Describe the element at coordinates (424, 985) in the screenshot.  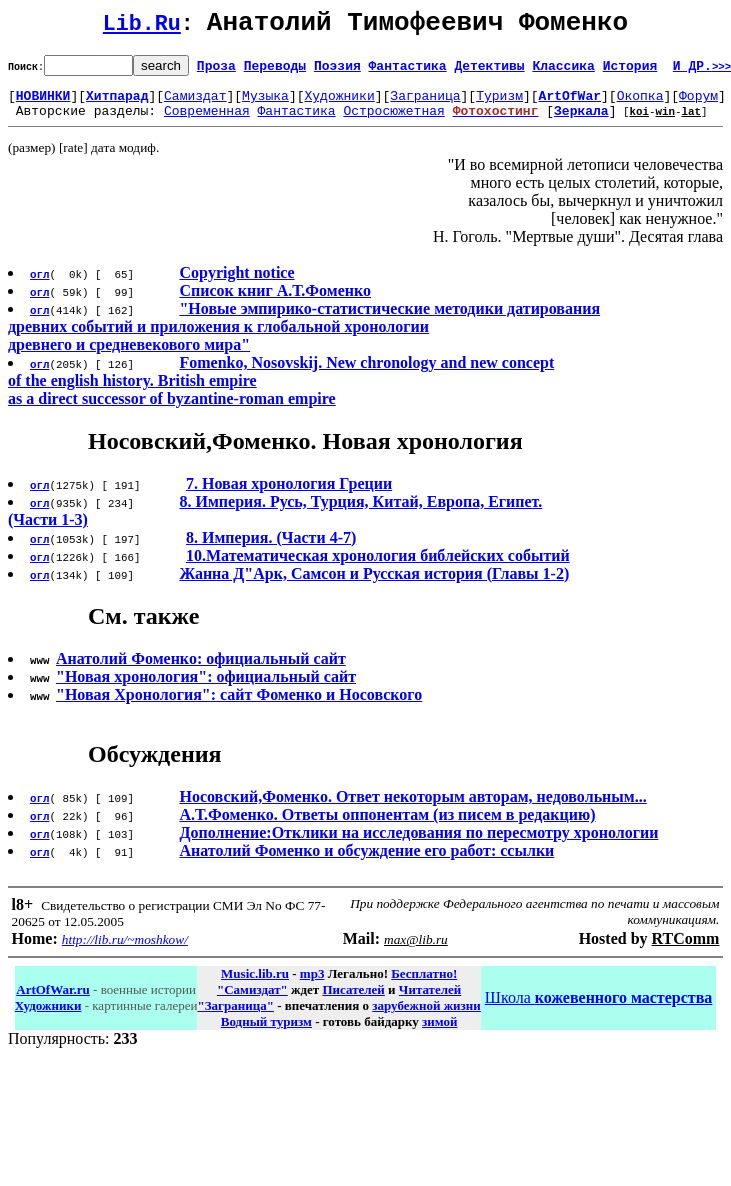
I see `Бесплатно!` at that location.